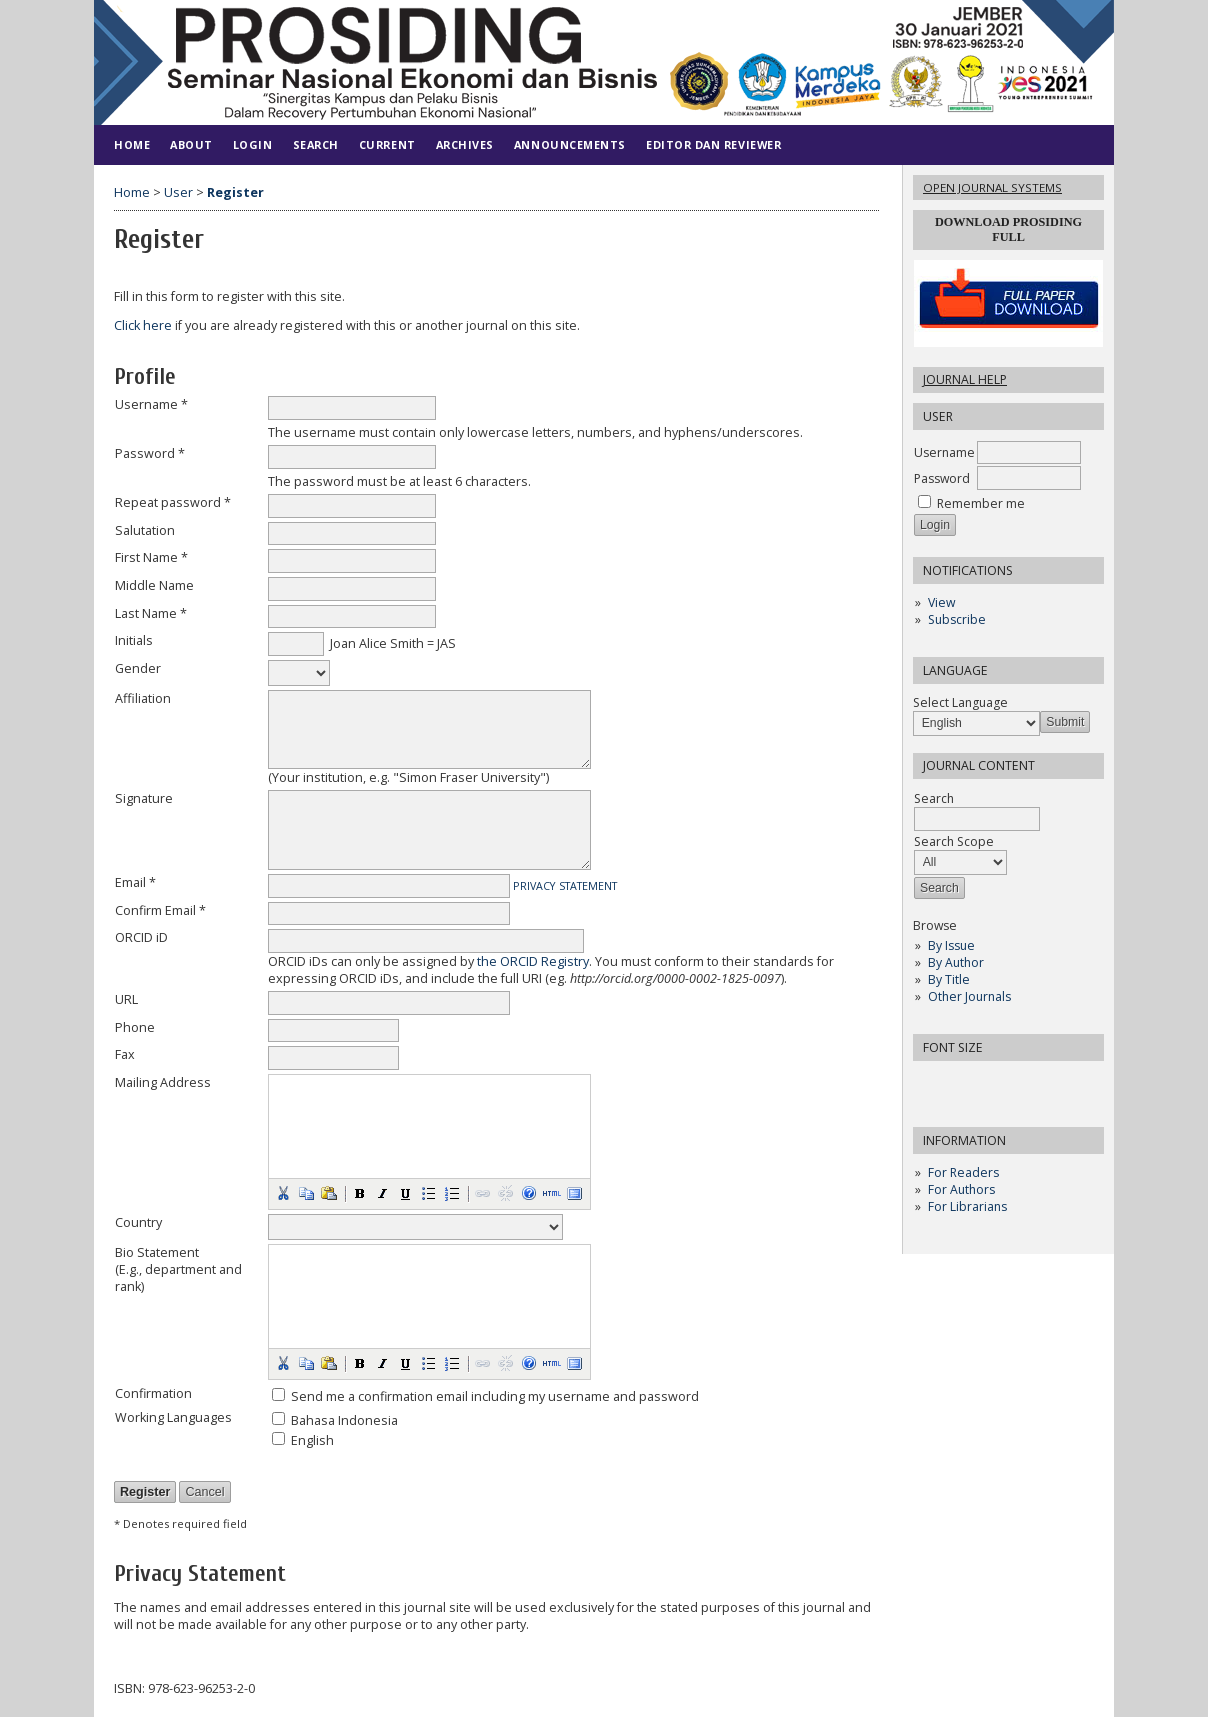 The width and height of the screenshot is (1208, 1717). What do you see at coordinates (134, 640) in the screenshot?
I see `Initials` at bounding box center [134, 640].